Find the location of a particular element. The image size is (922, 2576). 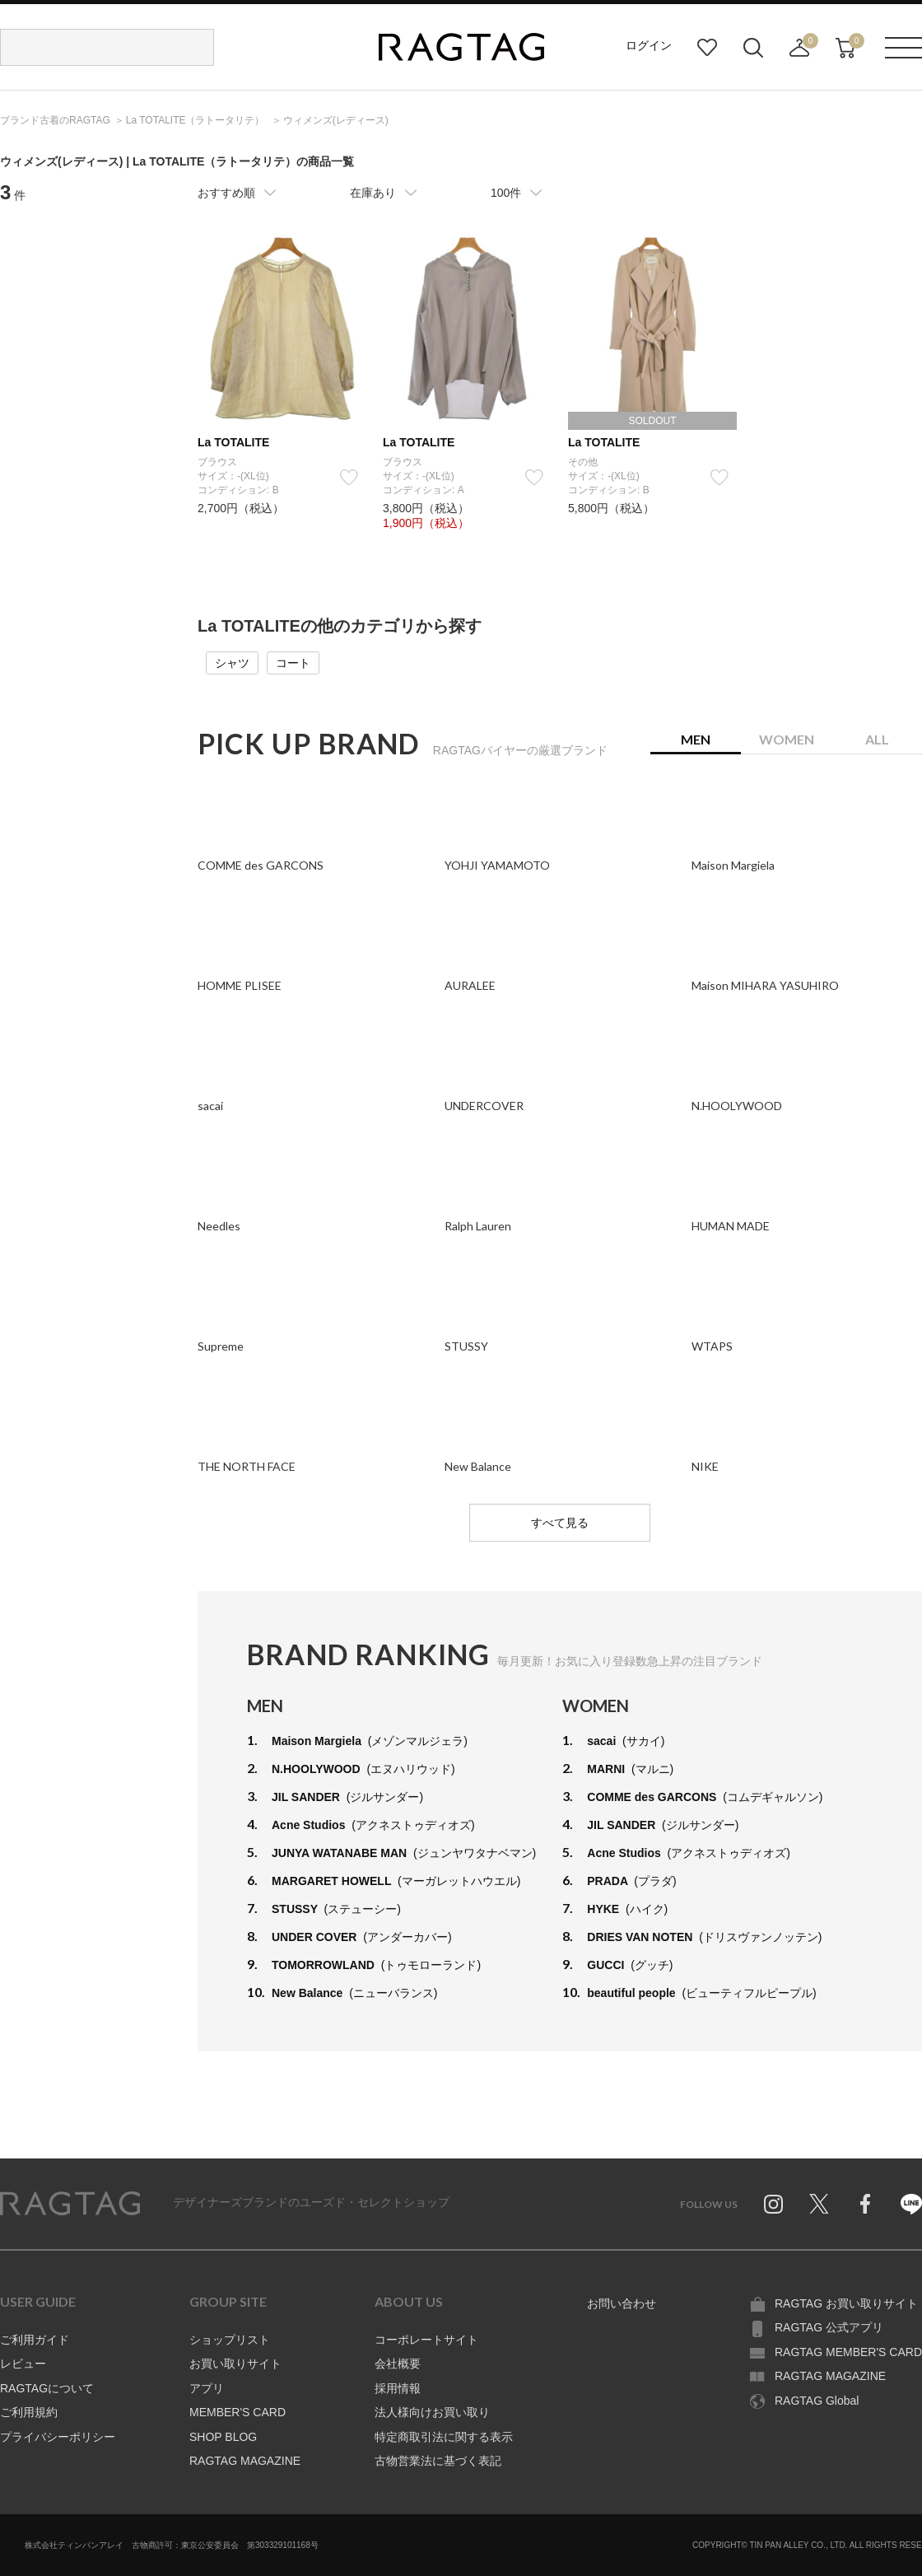

RAGTAG お買い取りサイト is located at coordinates (846, 2303).